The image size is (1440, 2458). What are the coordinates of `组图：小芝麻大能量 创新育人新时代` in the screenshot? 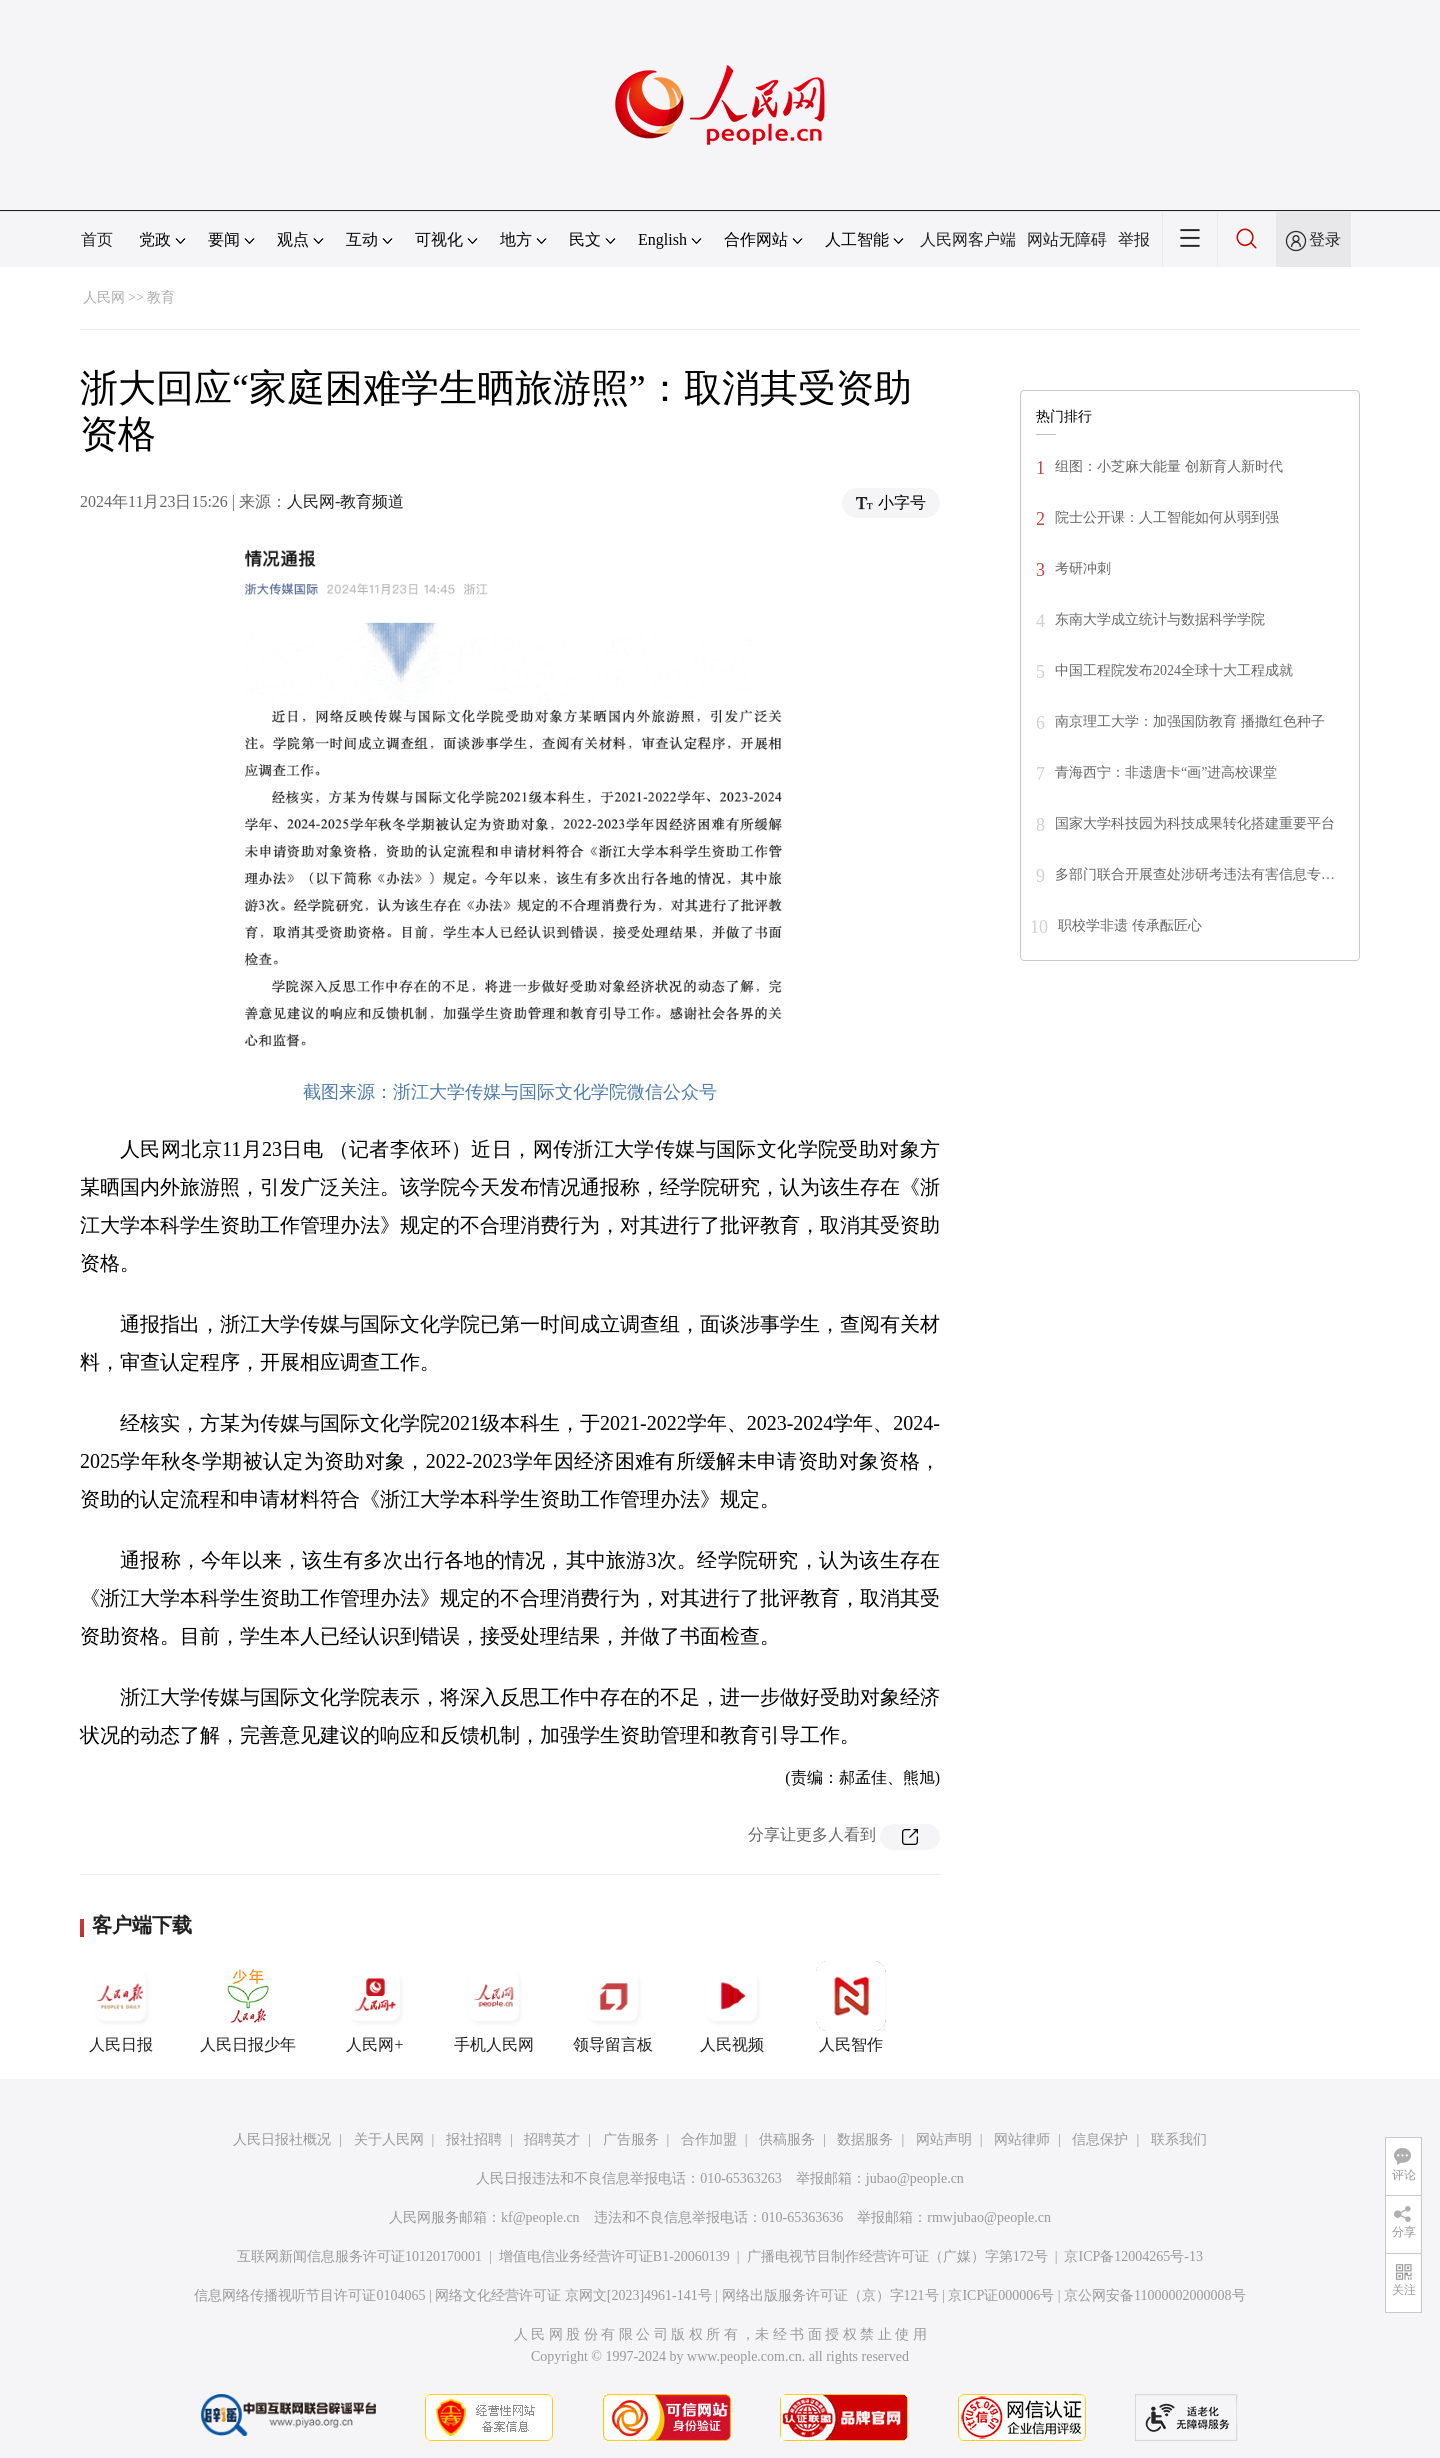 It's located at (1169, 466).